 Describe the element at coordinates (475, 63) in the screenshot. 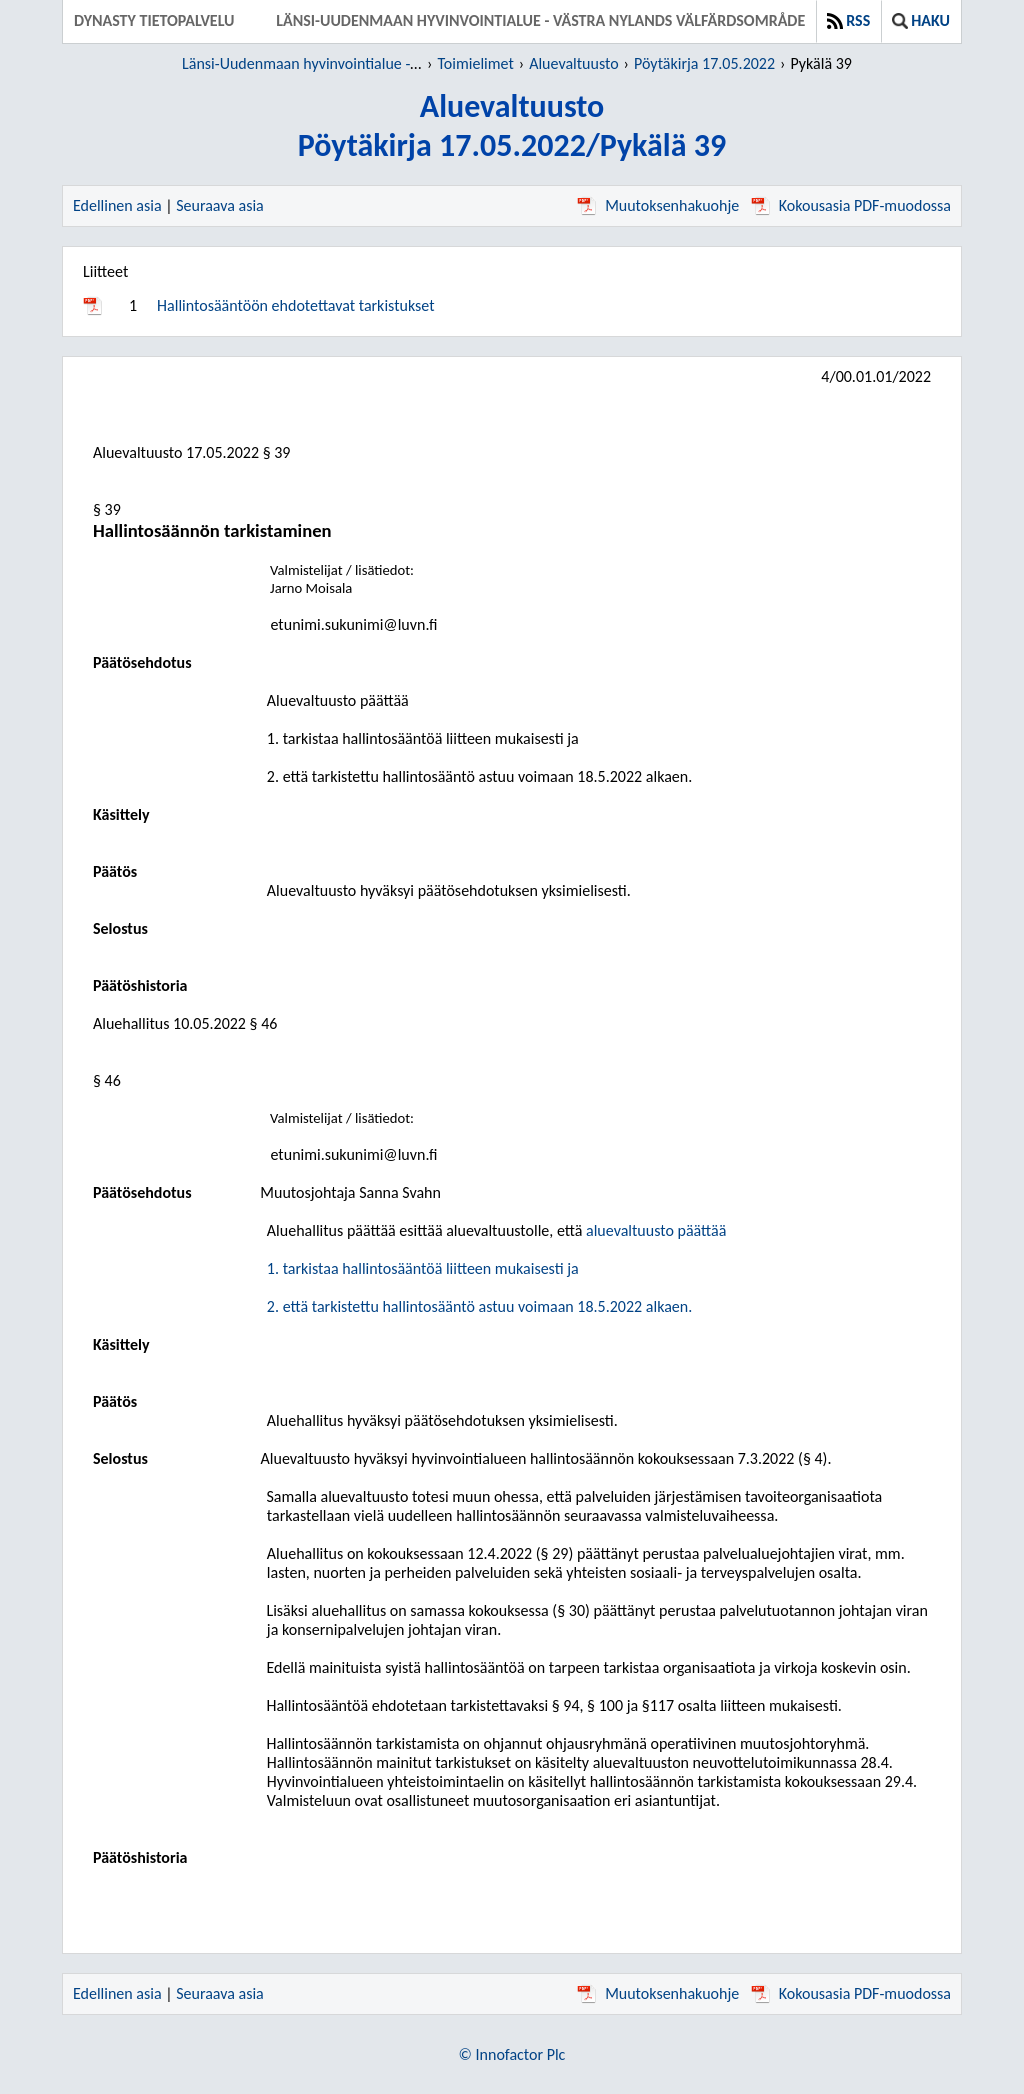

I see `Toimielimet` at that location.